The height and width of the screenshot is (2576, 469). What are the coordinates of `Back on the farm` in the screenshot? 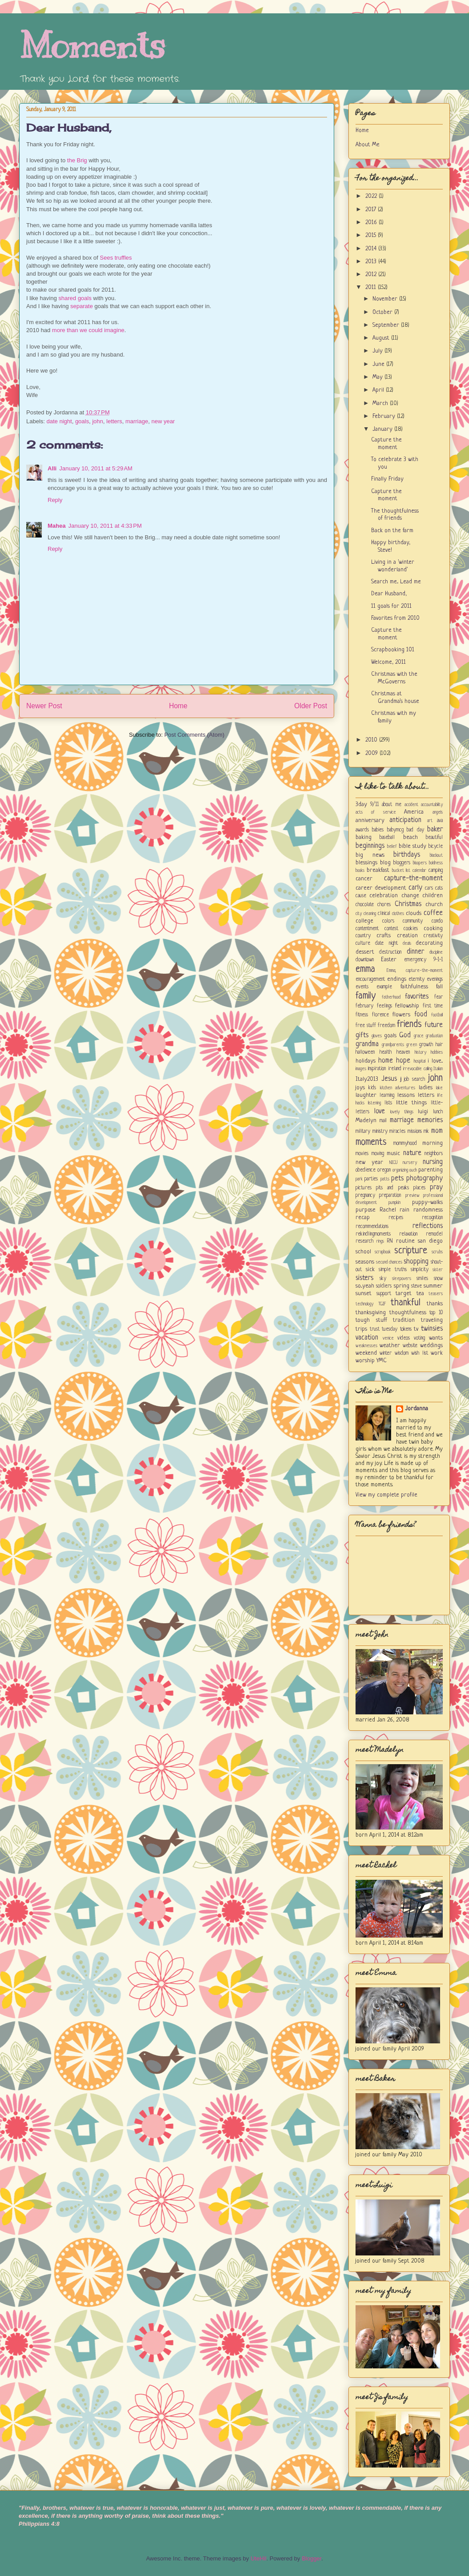 It's located at (392, 530).